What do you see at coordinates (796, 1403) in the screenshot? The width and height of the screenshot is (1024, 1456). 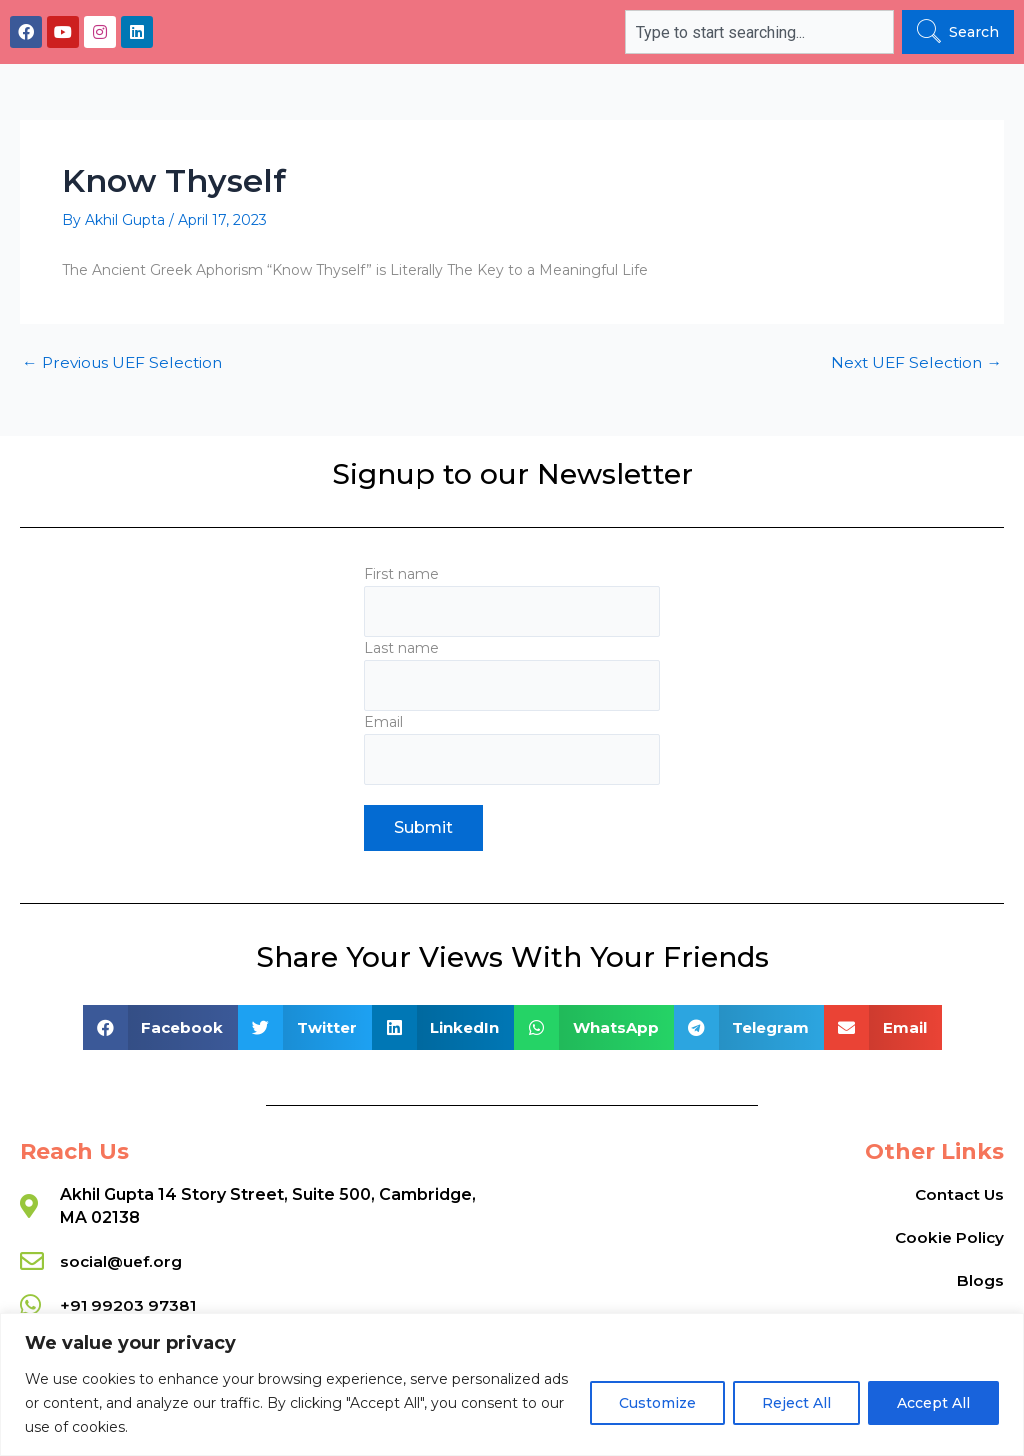 I see `Reject All` at bounding box center [796, 1403].